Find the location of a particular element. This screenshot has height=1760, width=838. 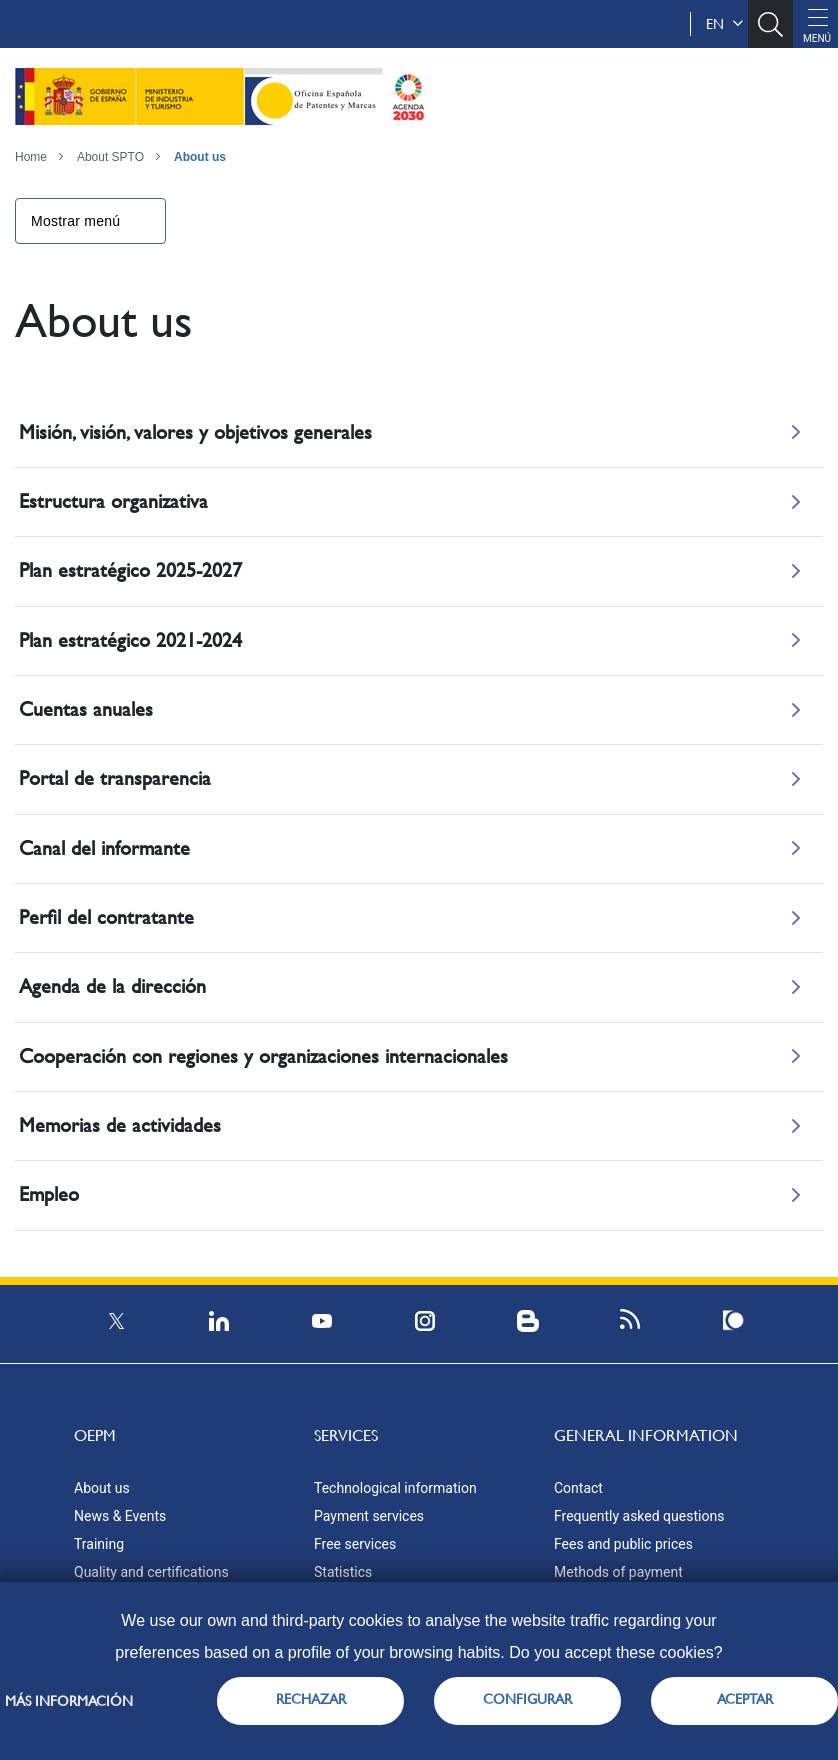

RECHAZAR is located at coordinates (311, 1699).